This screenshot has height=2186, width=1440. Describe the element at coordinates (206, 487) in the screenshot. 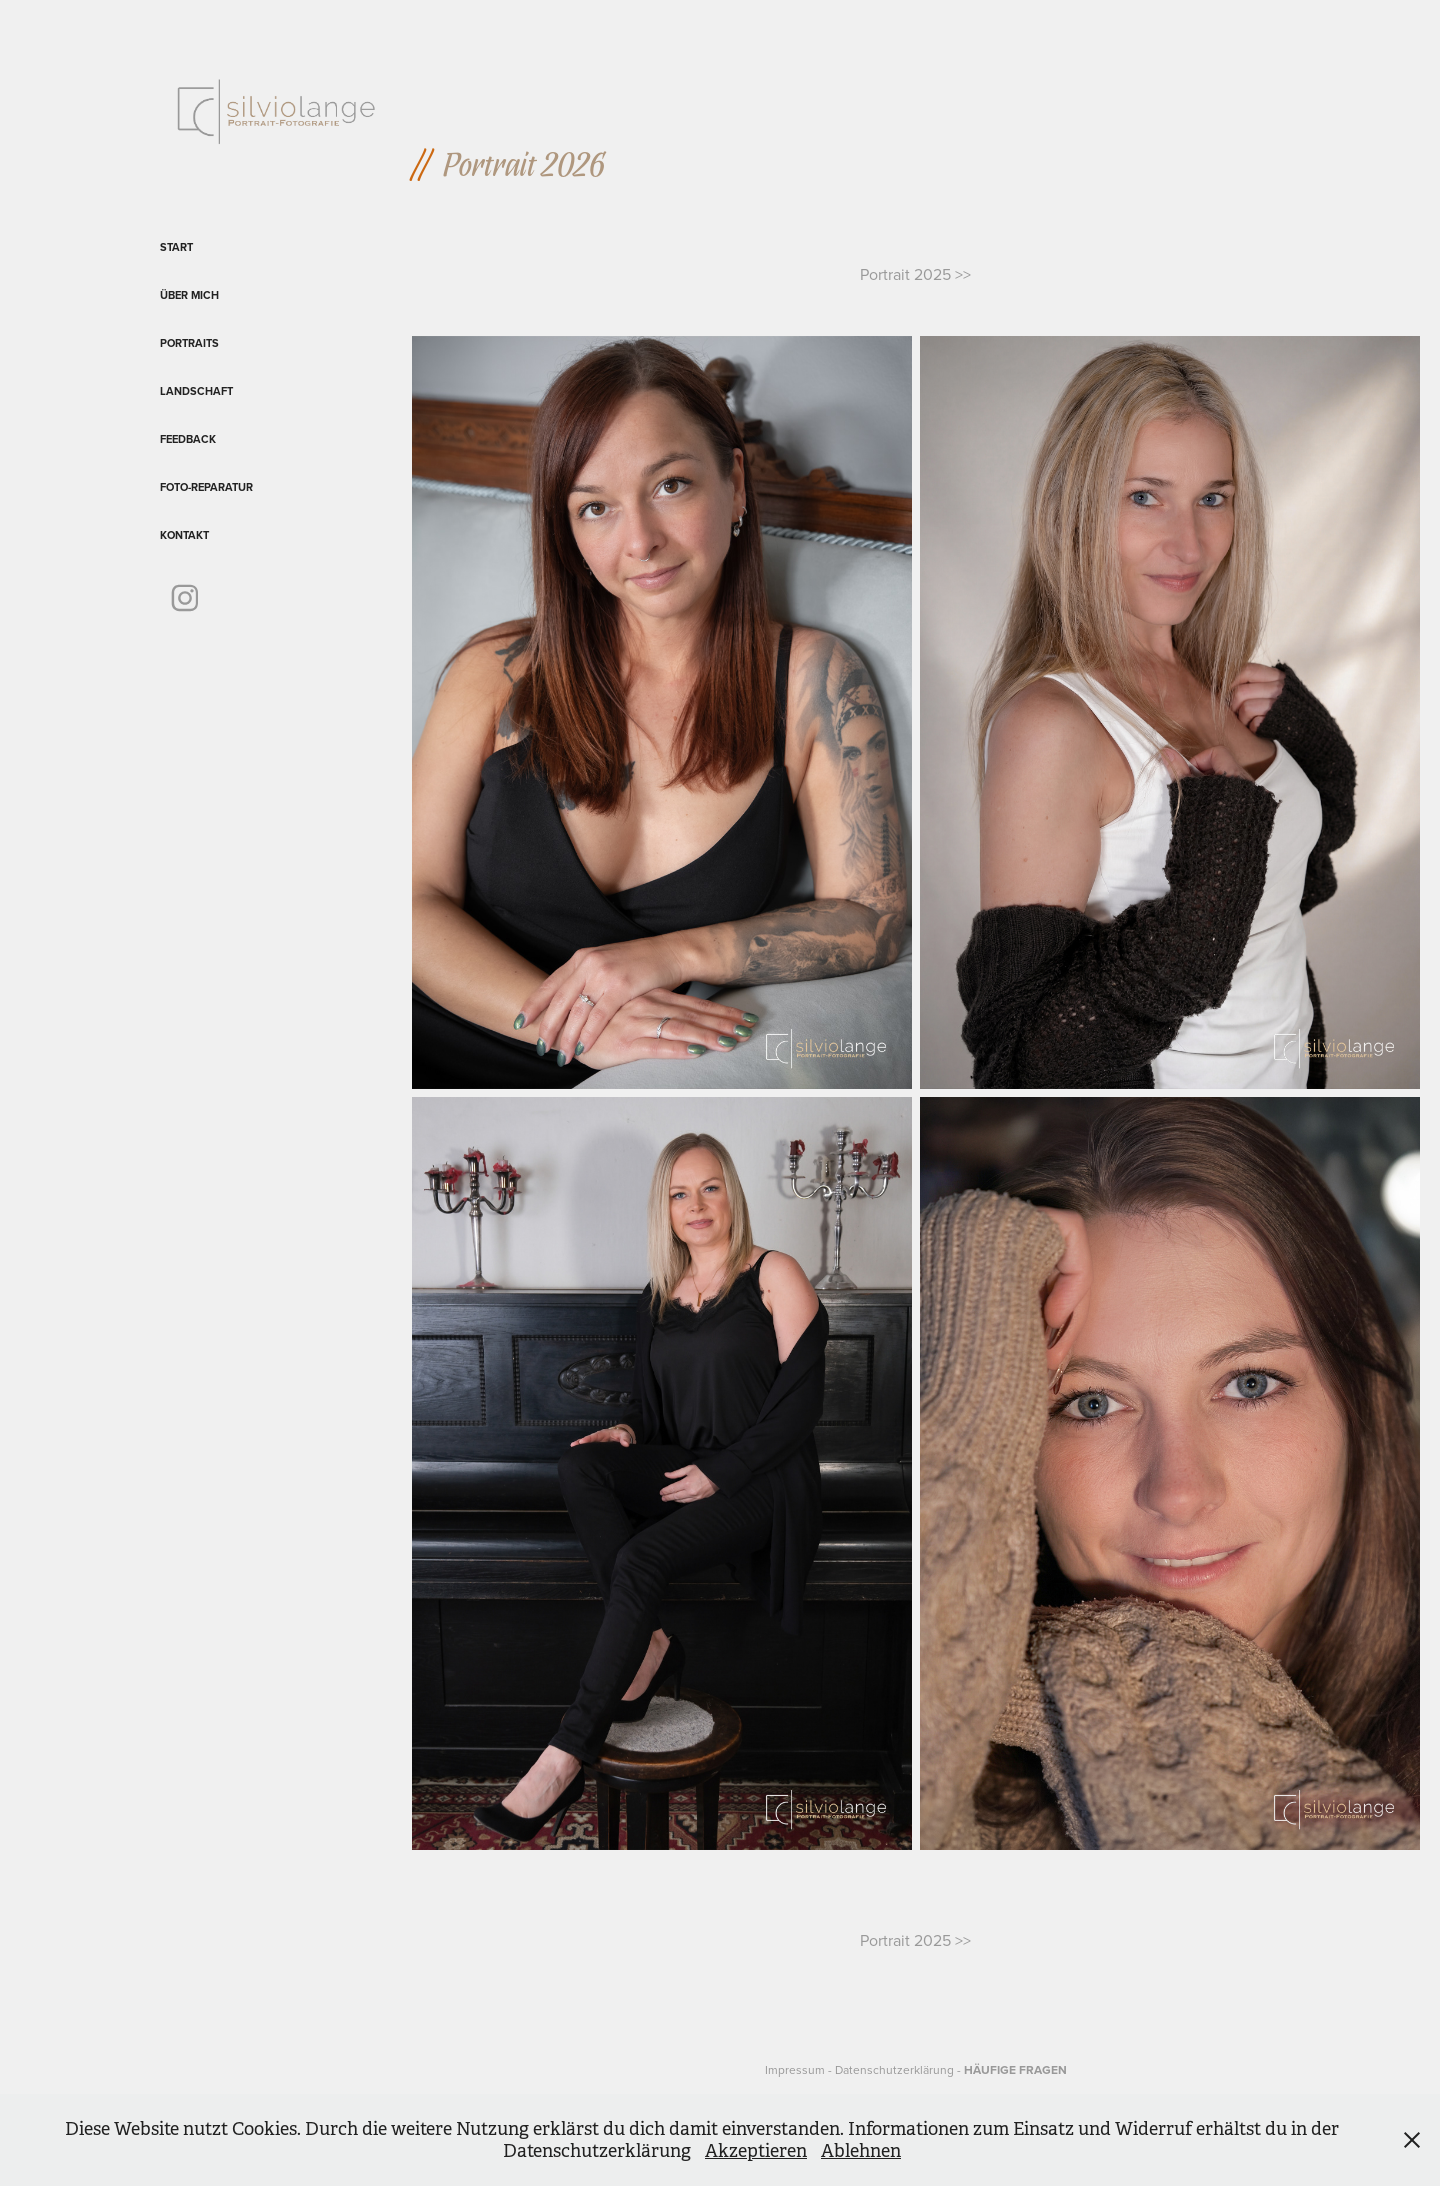

I see `Foto-Reparatur` at that location.